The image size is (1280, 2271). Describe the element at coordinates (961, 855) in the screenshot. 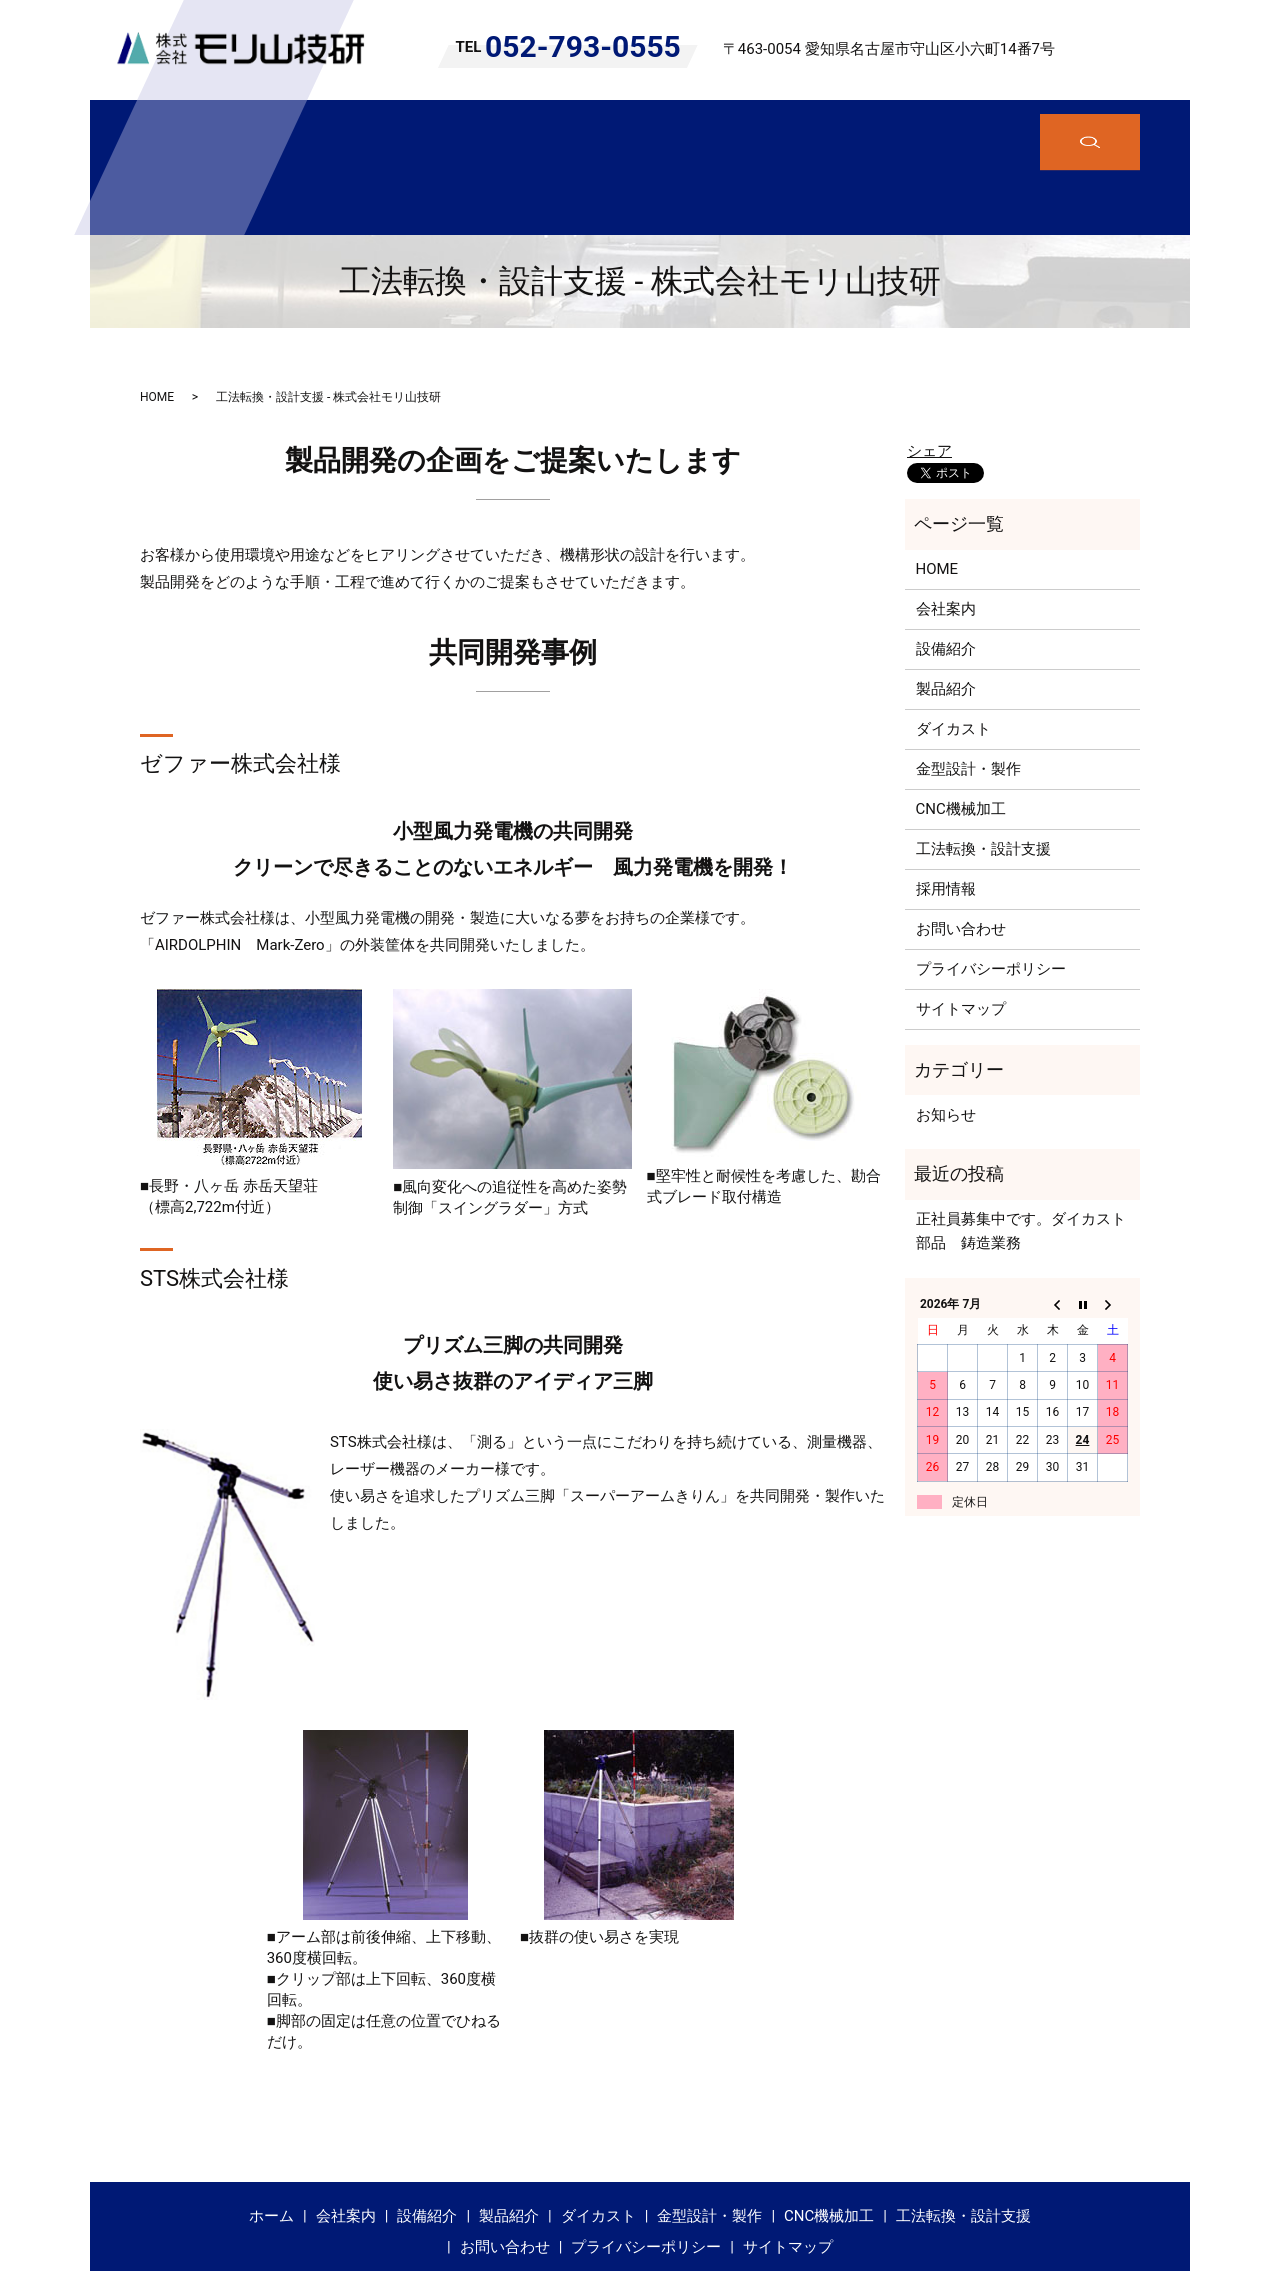

I see `お問い合わせ` at that location.